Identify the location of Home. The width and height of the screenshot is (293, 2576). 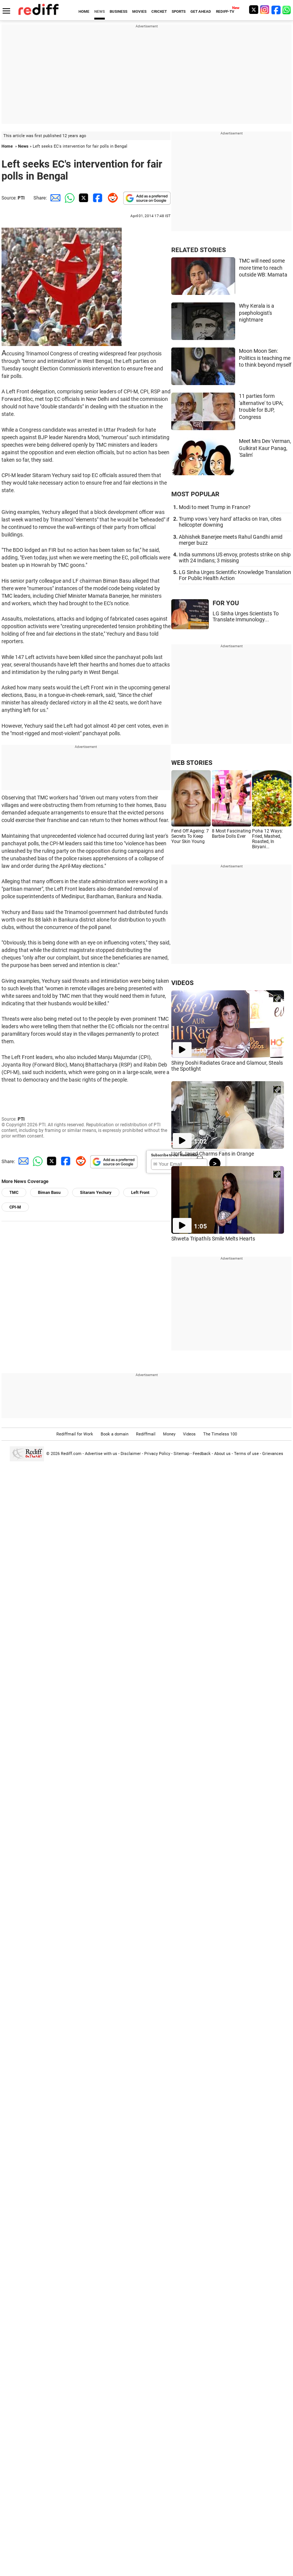
(7, 146).